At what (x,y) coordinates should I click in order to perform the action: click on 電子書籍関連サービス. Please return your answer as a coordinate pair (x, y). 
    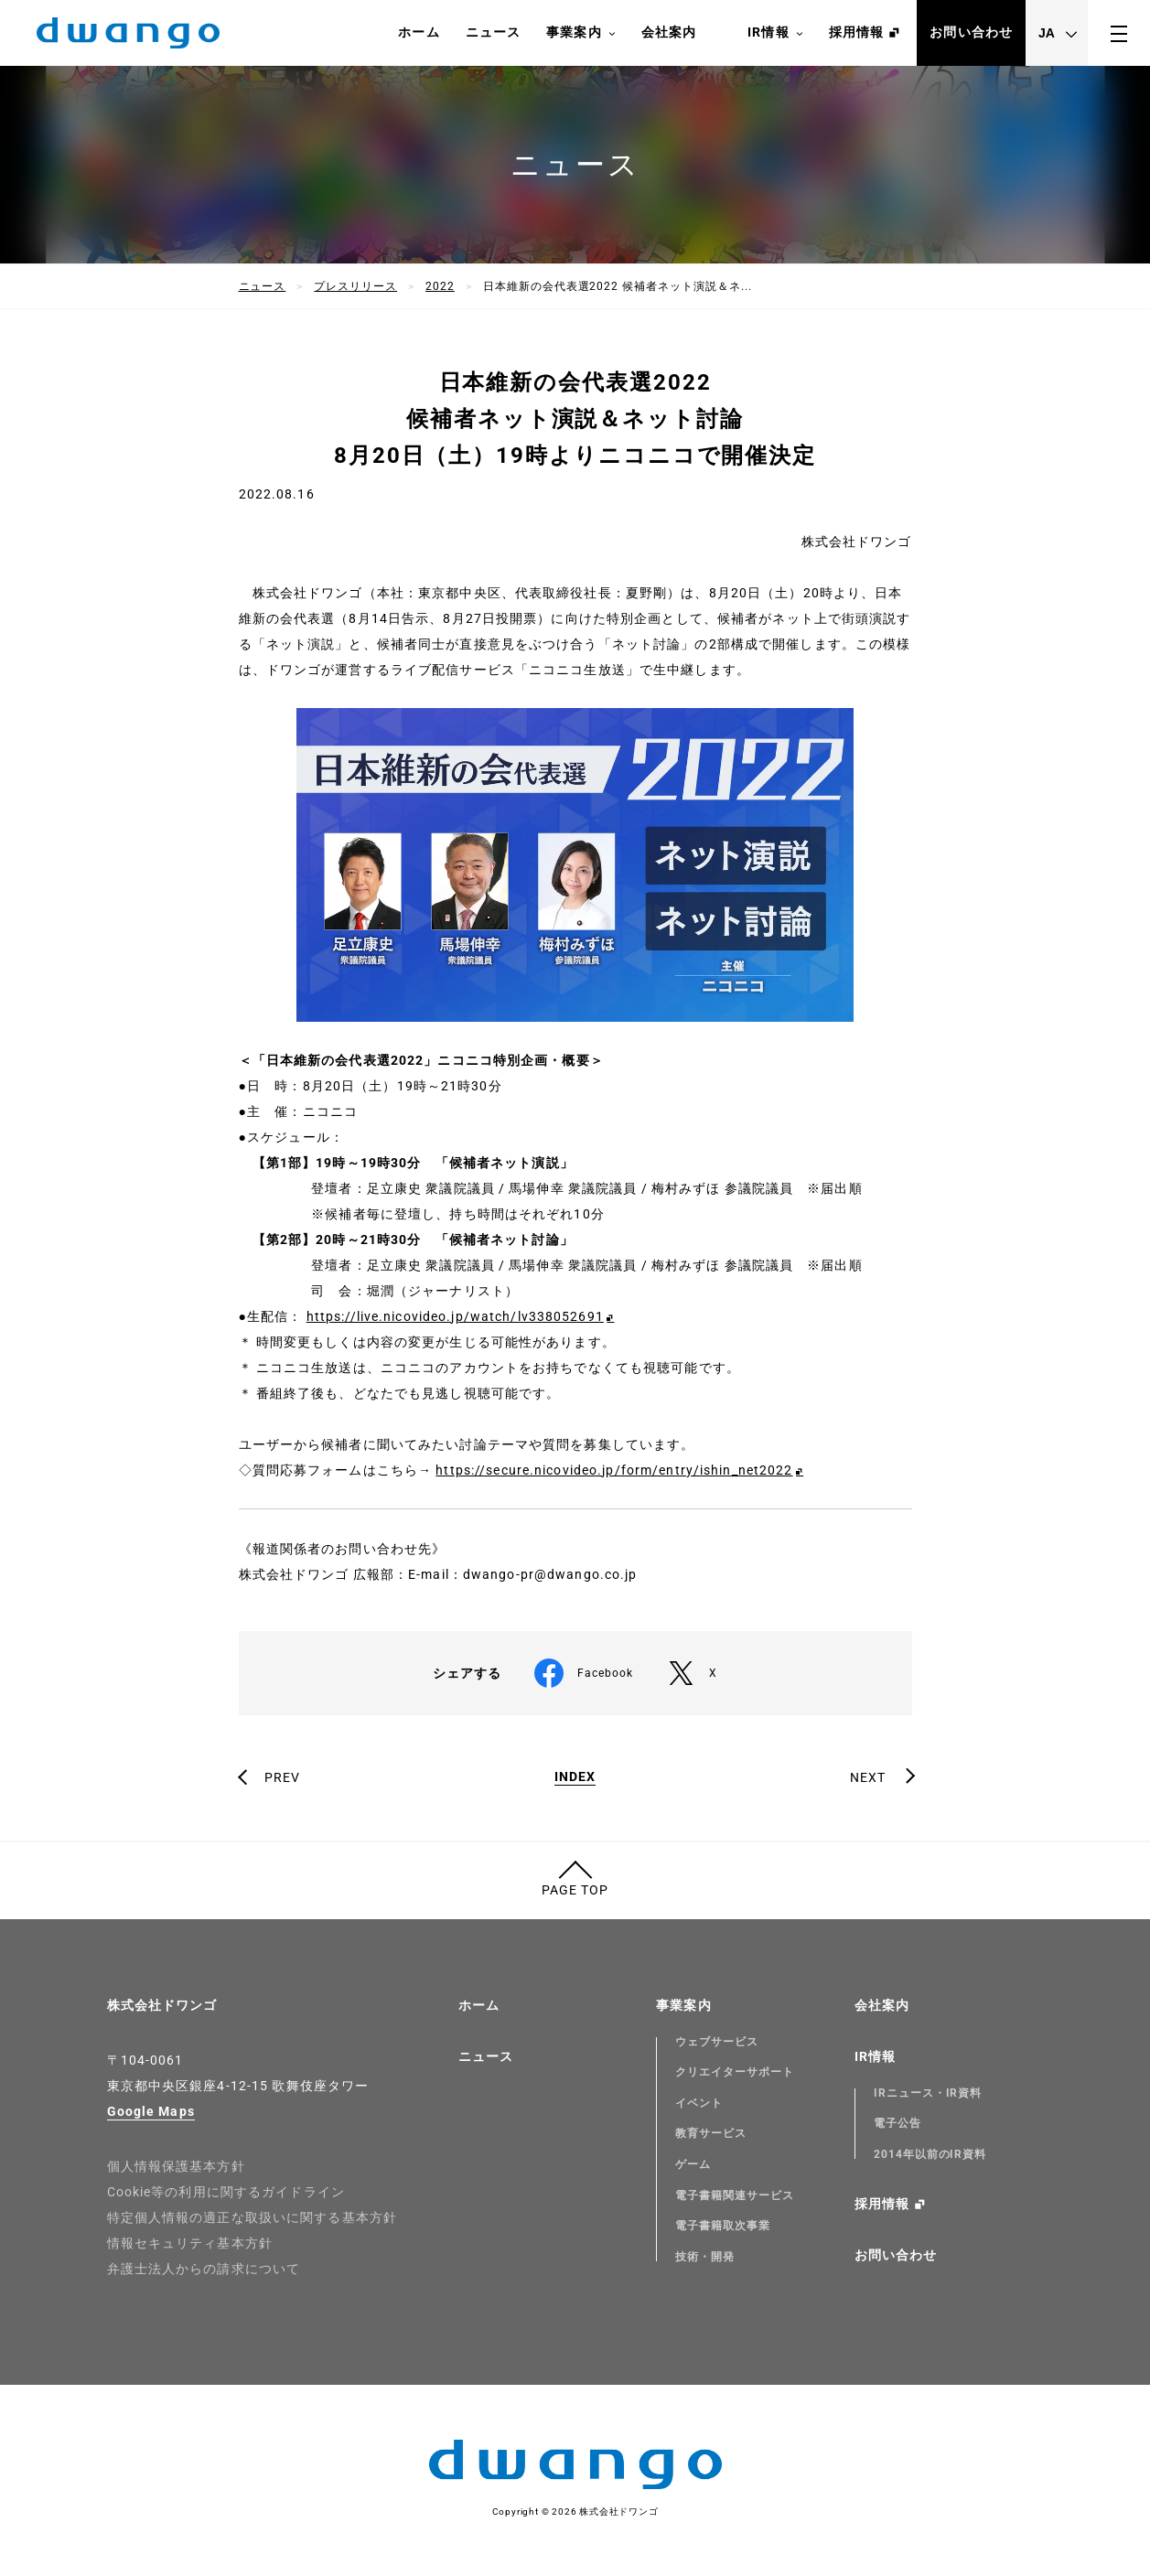
    Looking at the image, I should click on (734, 2195).